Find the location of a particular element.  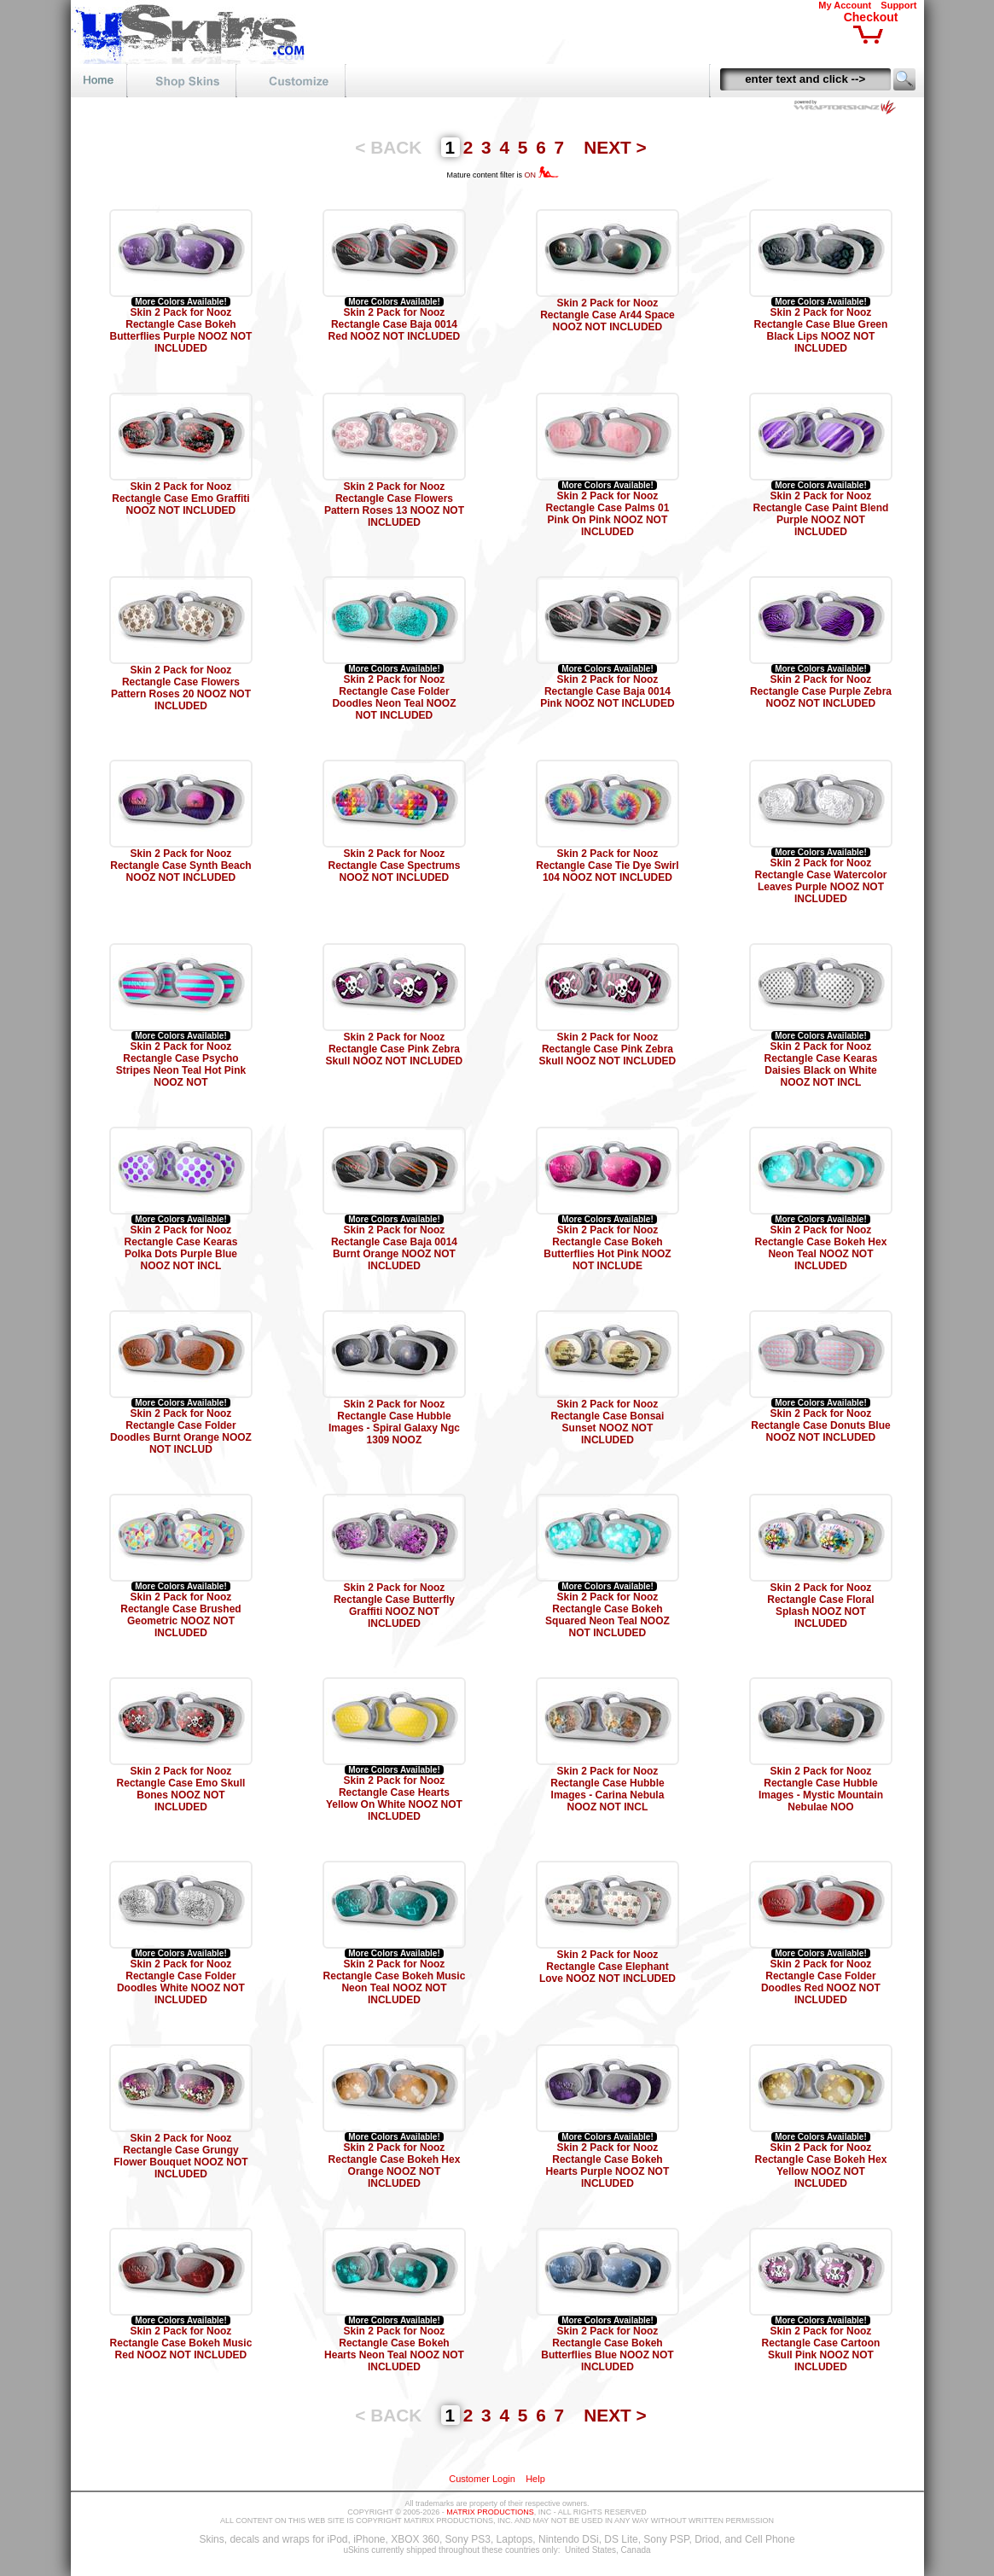

NEXT > is located at coordinates (615, 147).